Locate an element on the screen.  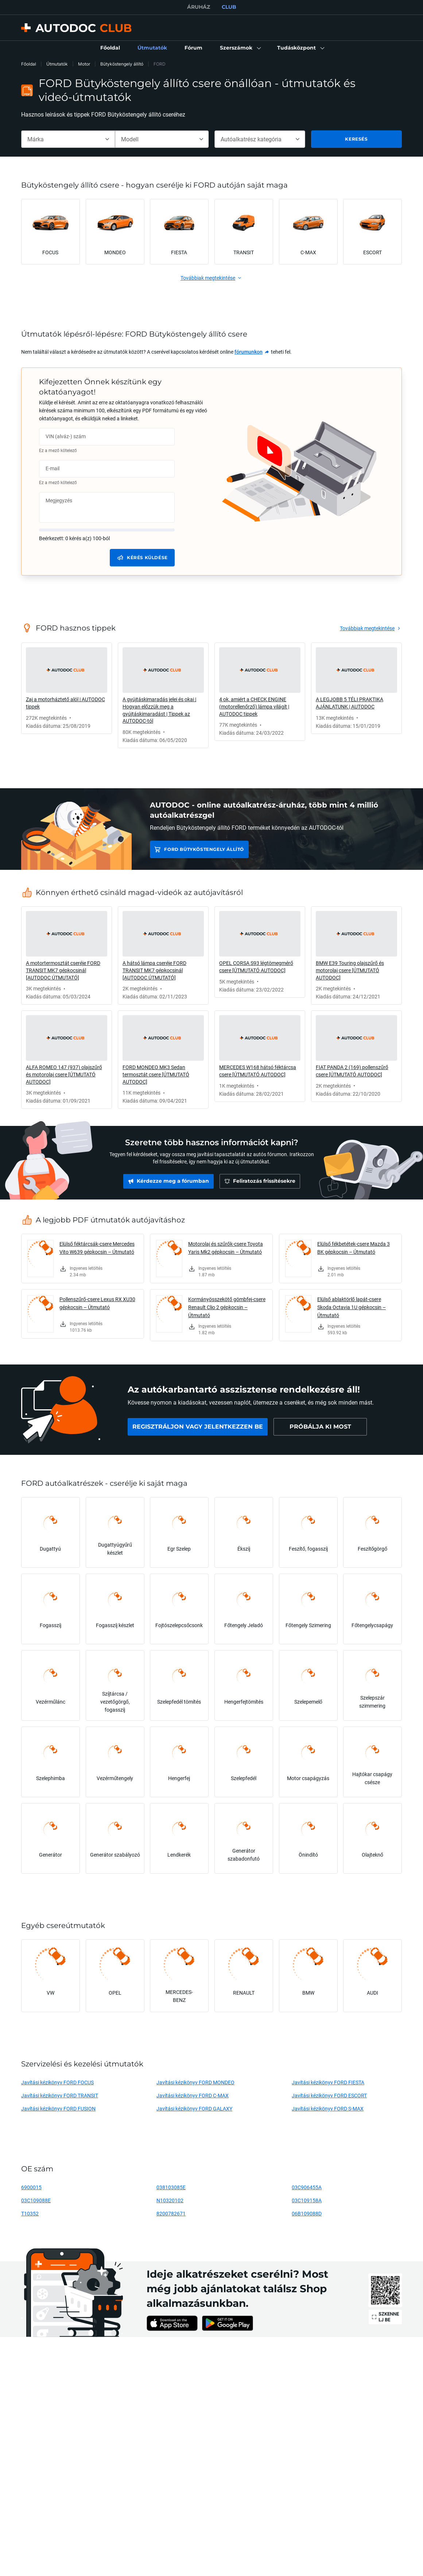
03C109158A is located at coordinates (307, 2200).